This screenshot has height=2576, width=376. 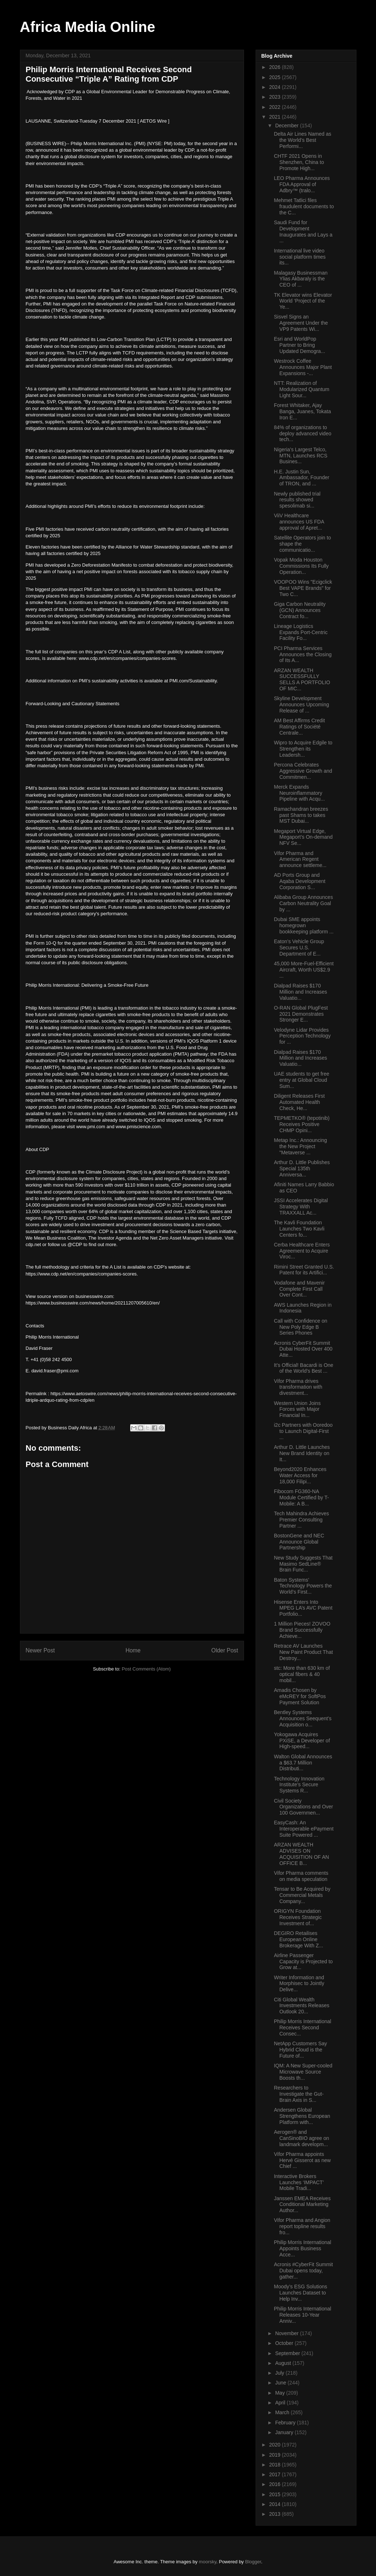 What do you see at coordinates (298, 1387) in the screenshot?
I see `Vifor Pharma drives transformation with divestment...` at bounding box center [298, 1387].